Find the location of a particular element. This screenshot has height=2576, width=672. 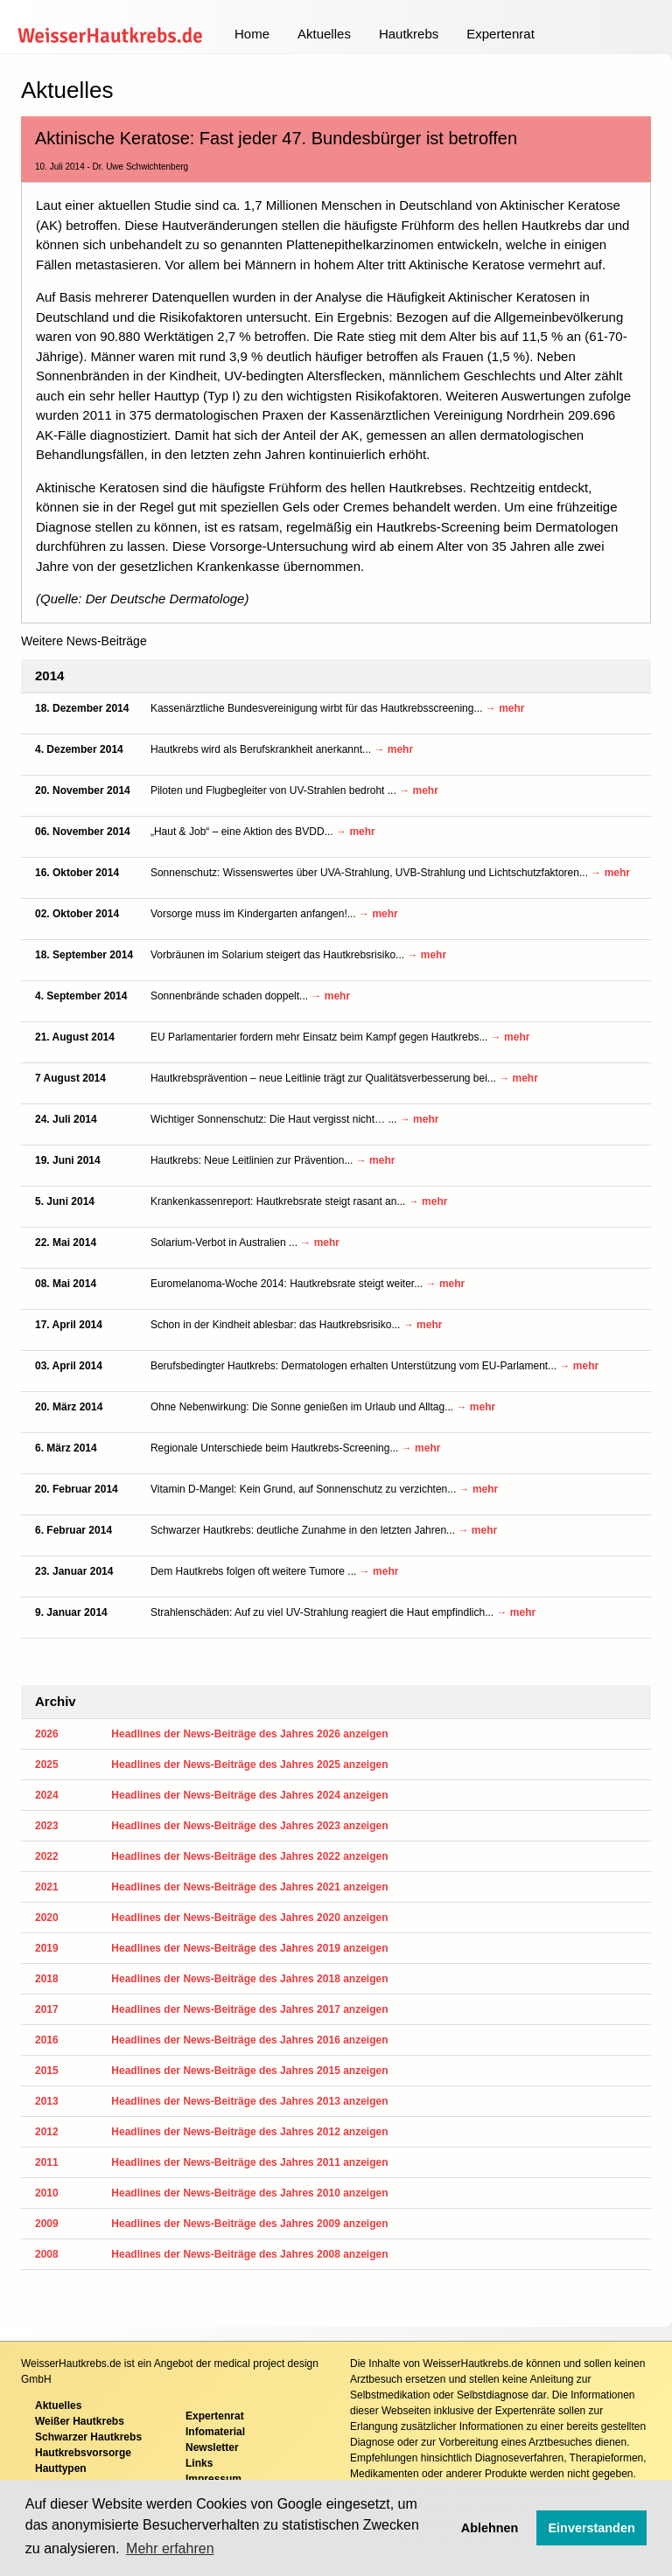

Newsletter is located at coordinates (212, 2447).